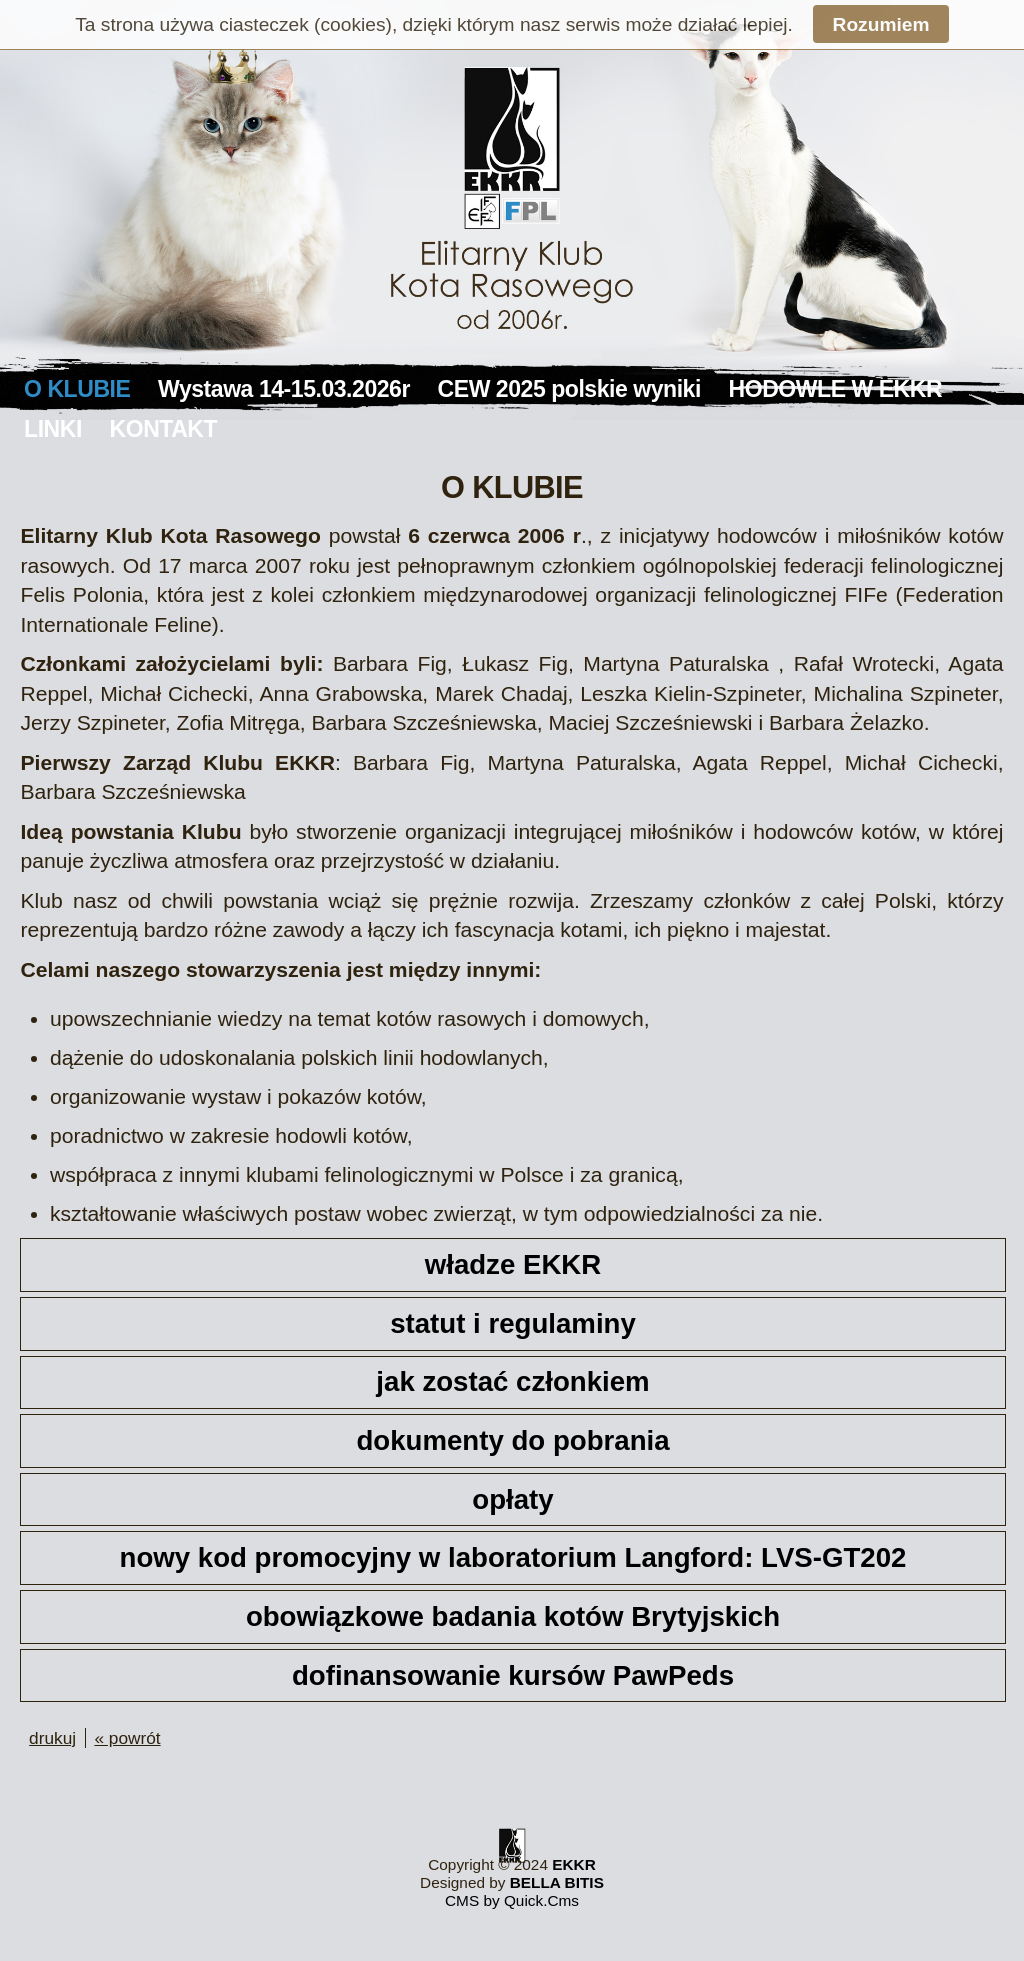 The width and height of the screenshot is (1024, 1961). Describe the element at coordinates (836, 389) in the screenshot. I see `HODOWLE W EKKR` at that location.